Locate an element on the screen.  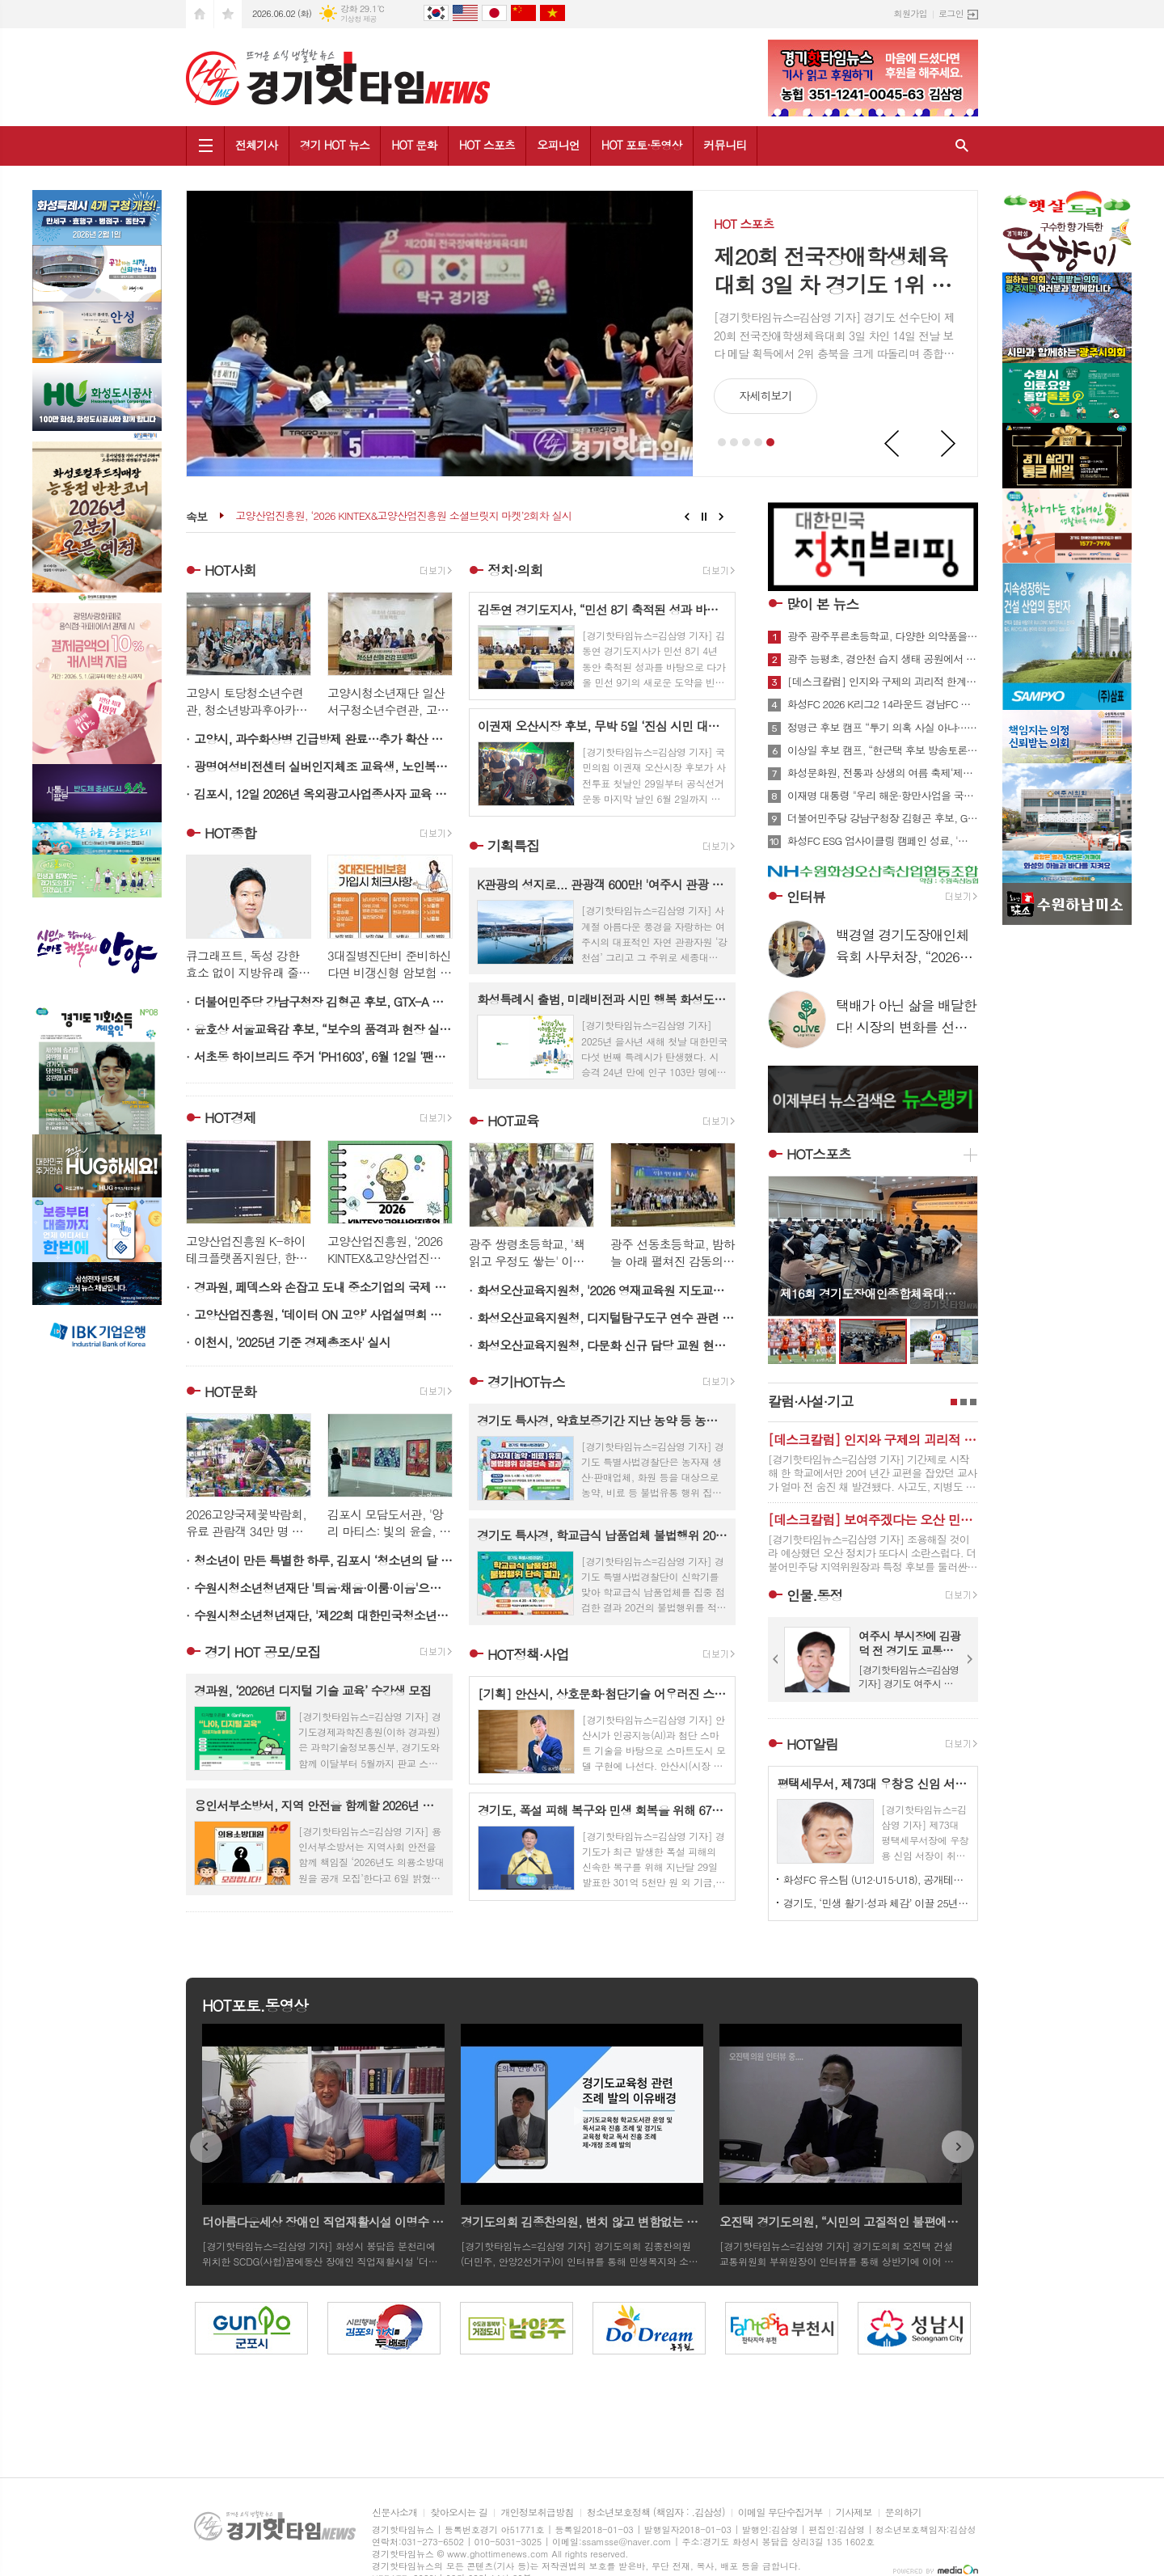
인물.동정 is located at coordinates (814, 1595).